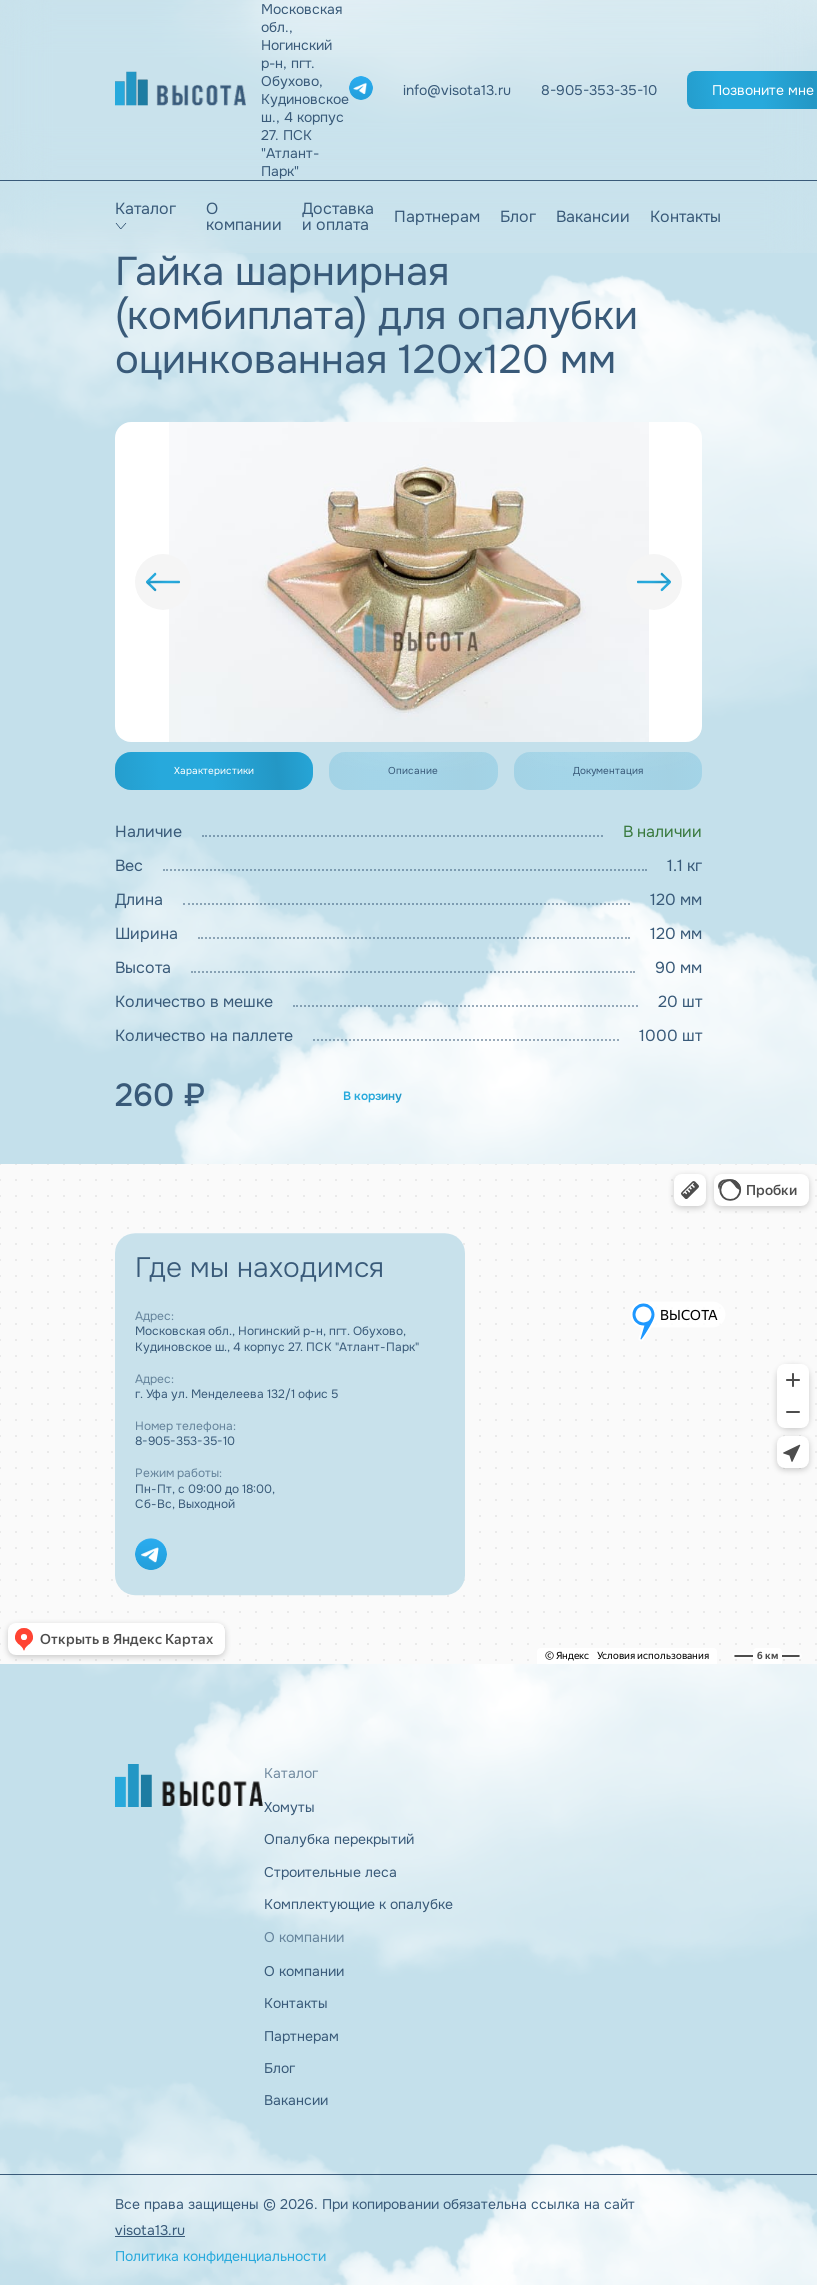  What do you see at coordinates (685, 217) in the screenshot?
I see `Контакты` at bounding box center [685, 217].